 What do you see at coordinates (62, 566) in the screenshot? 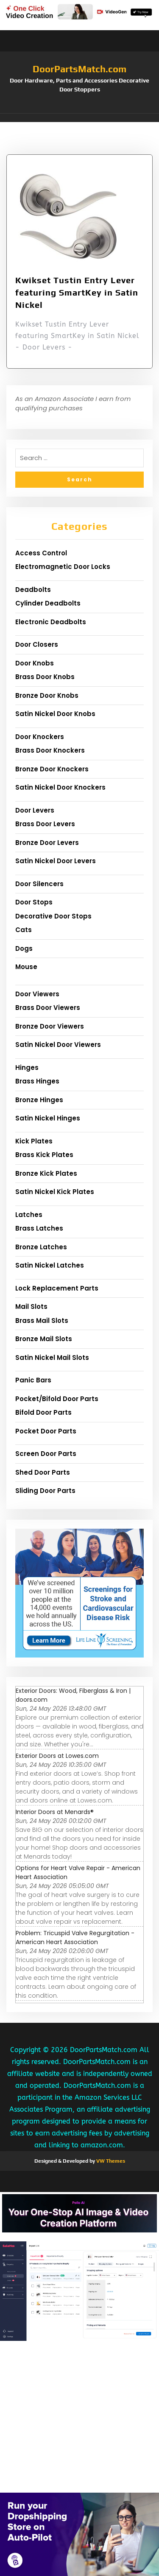
I see `Electromagnetic Door Locks` at bounding box center [62, 566].